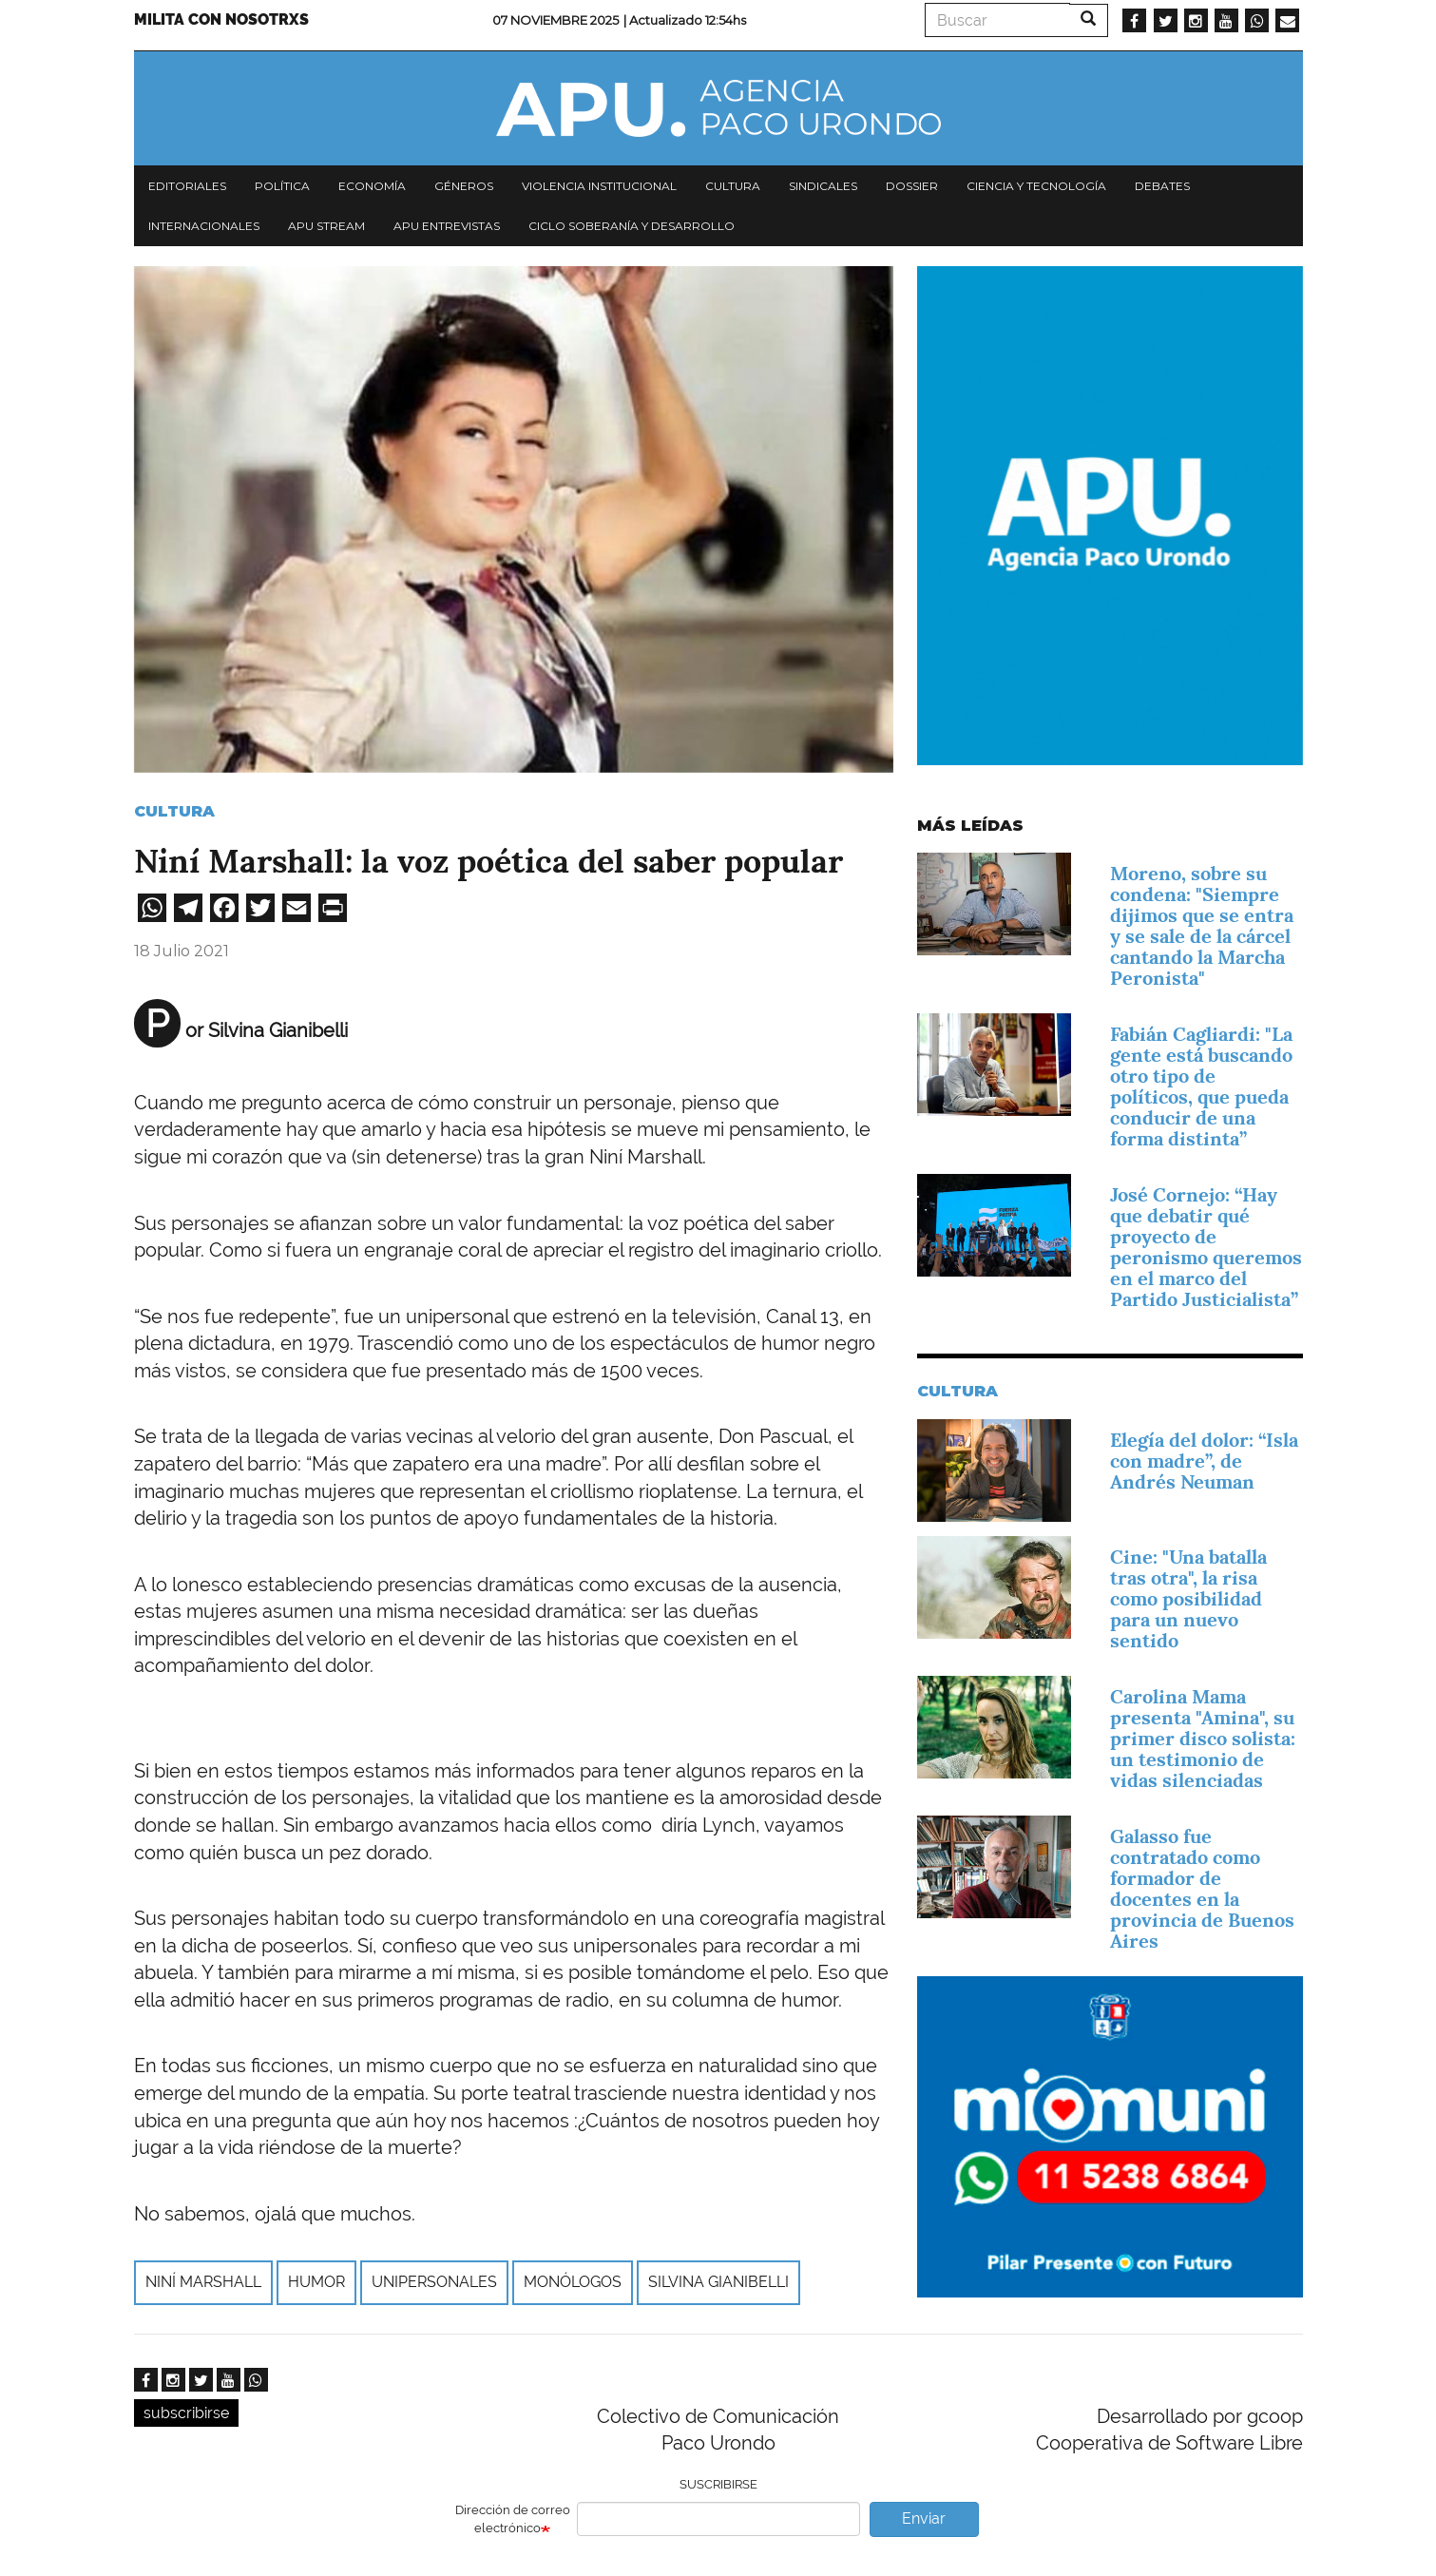 This screenshot has width=1436, height=2576. What do you see at coordinates (718, 2282) in the screenshot?
I see `Silvina Gianibelli` at bounding box center [718, 2282].